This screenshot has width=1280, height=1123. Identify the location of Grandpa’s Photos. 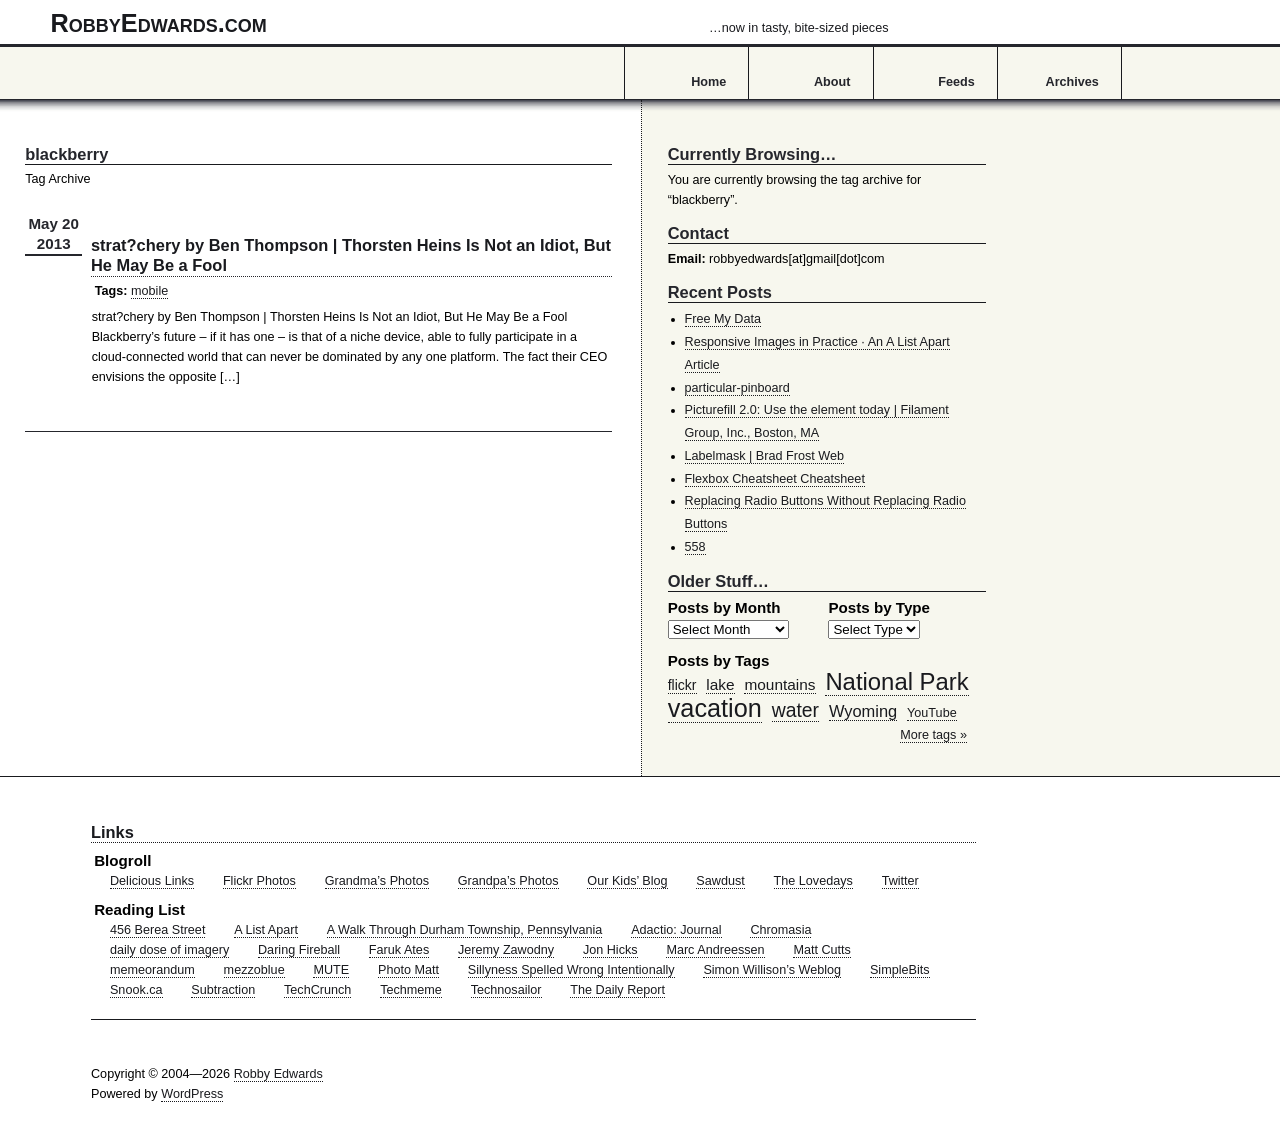
(508, 881).